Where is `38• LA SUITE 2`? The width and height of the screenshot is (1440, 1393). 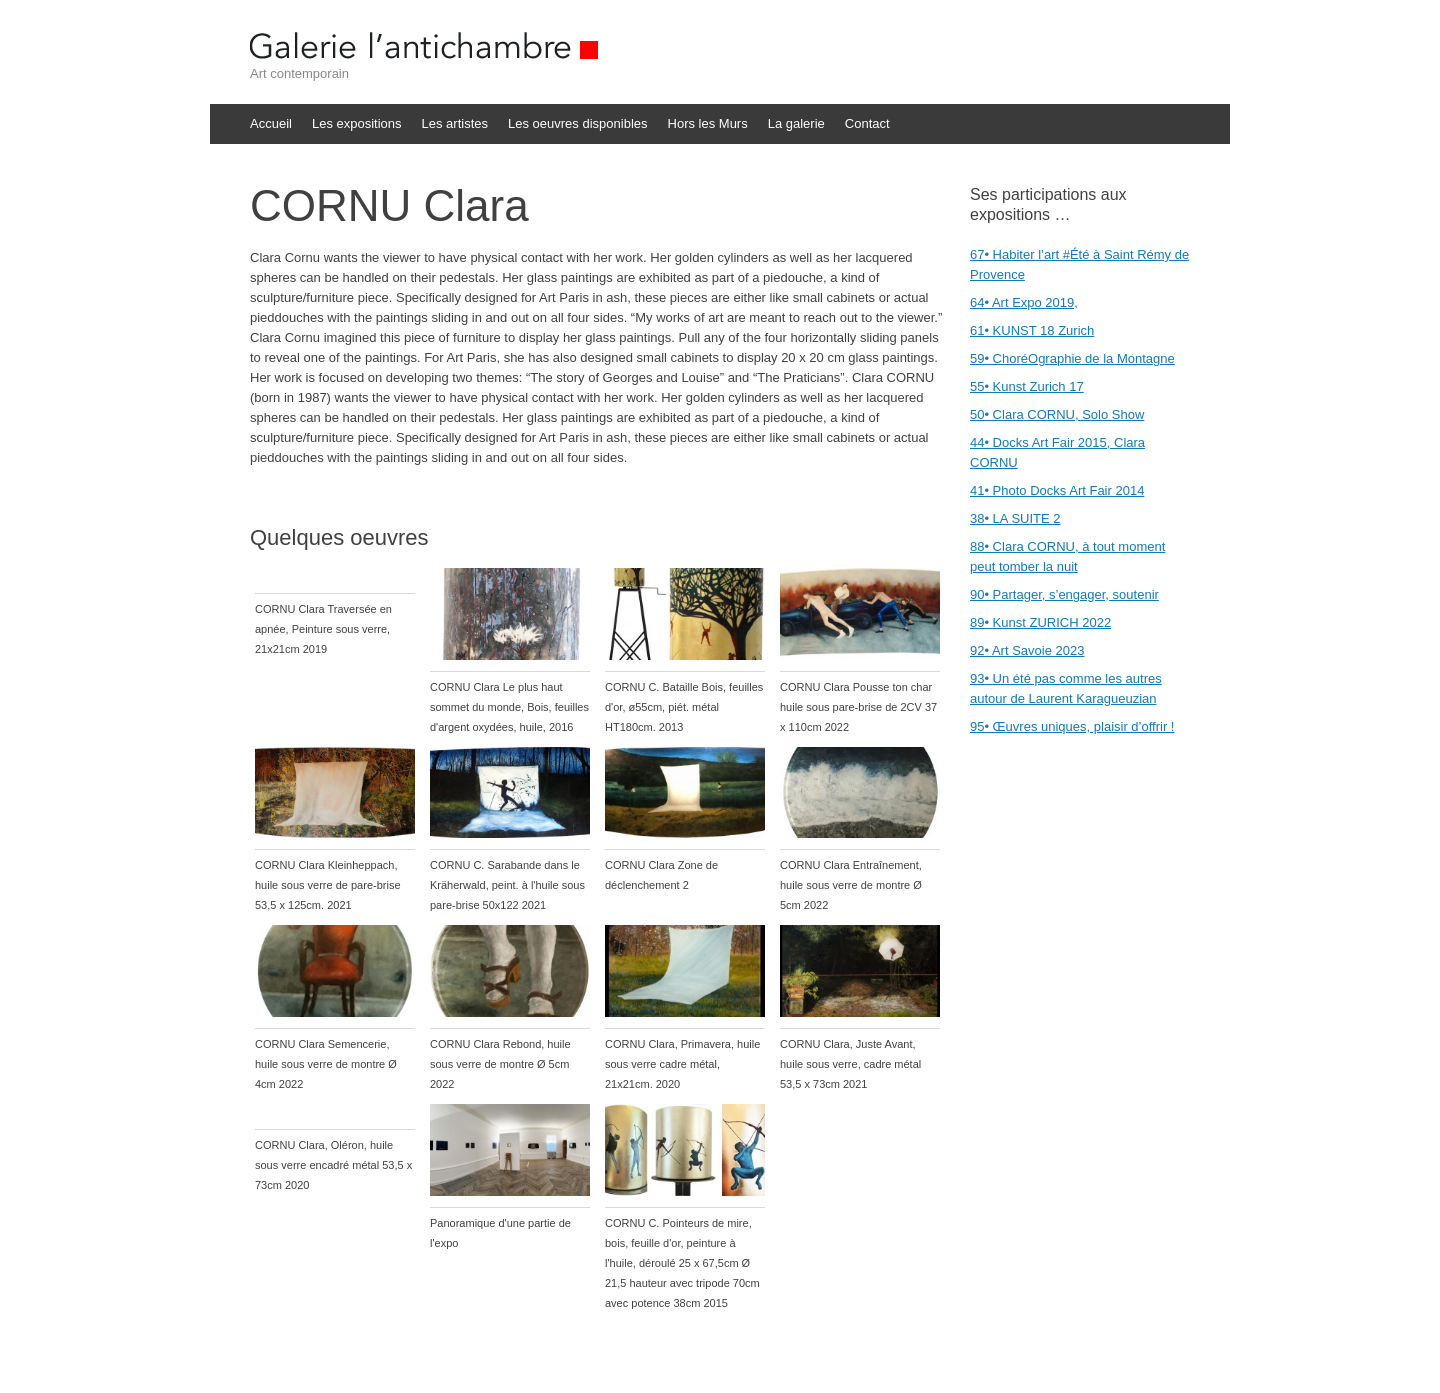
38• LA SUITE 2 is located at coordinates (1015, 518).